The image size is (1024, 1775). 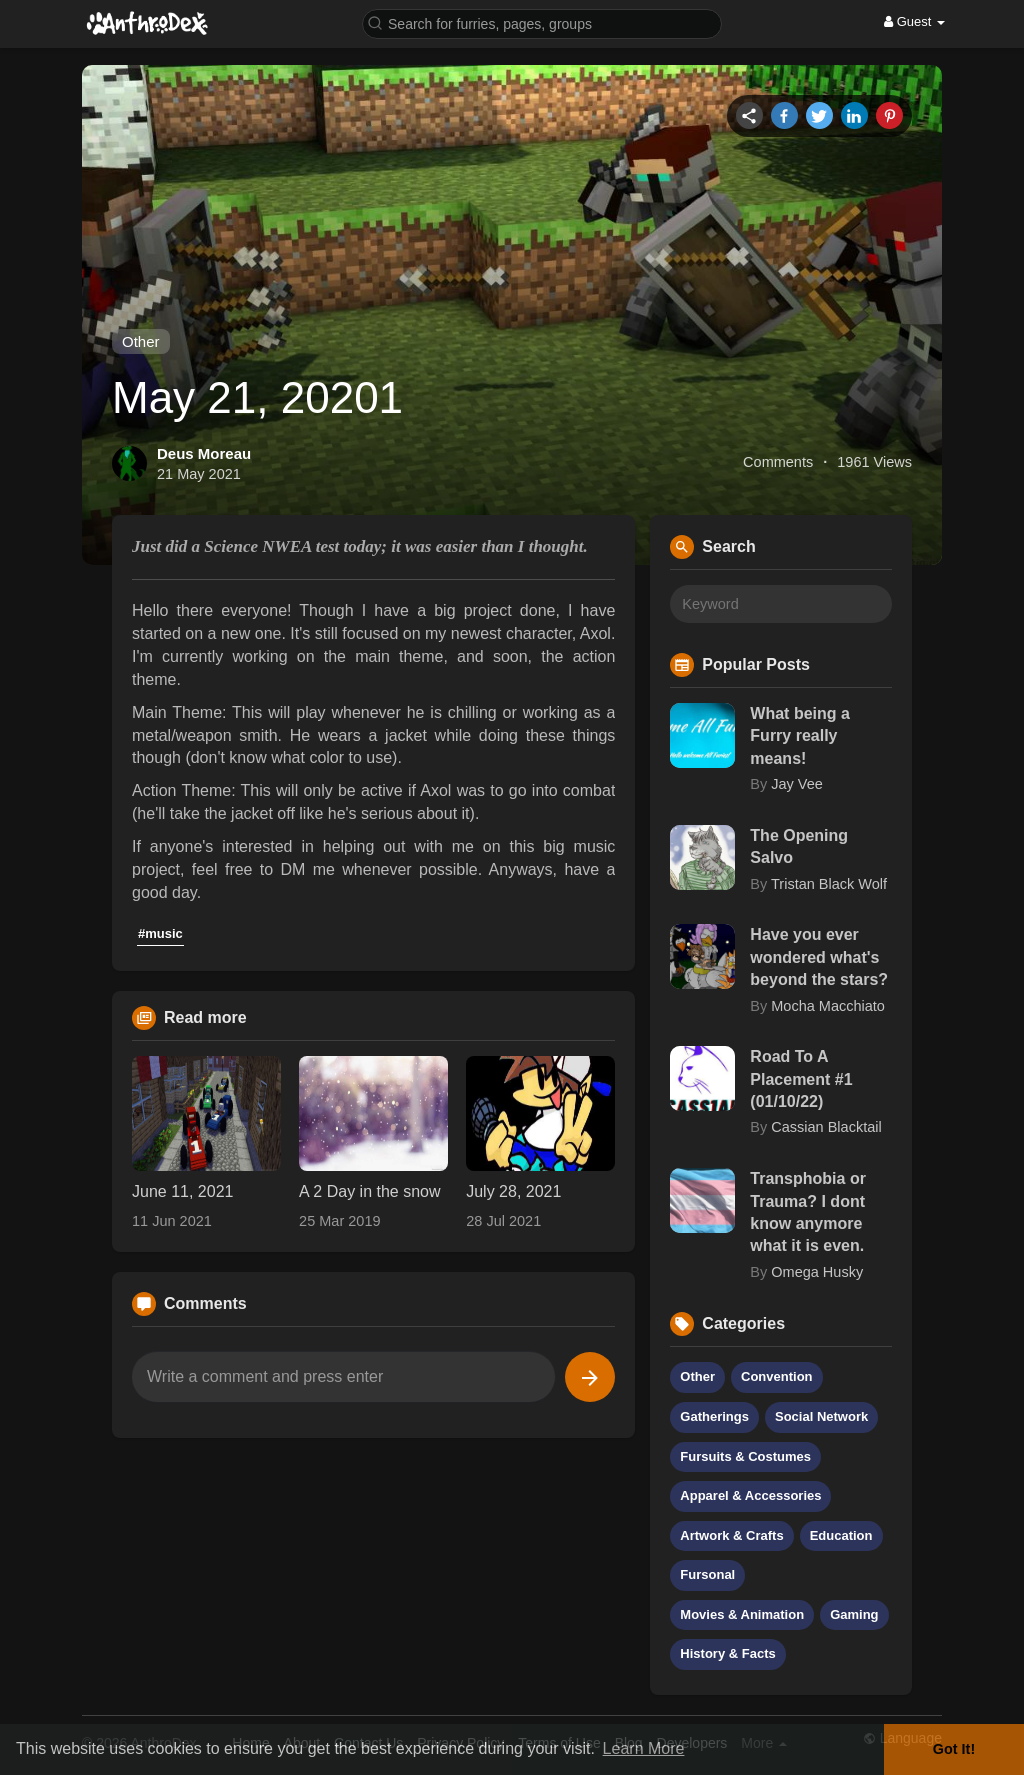 I want to click on Transphobia or Trauma? I dont know anymore what it is even., so click(x=808, y=1212).